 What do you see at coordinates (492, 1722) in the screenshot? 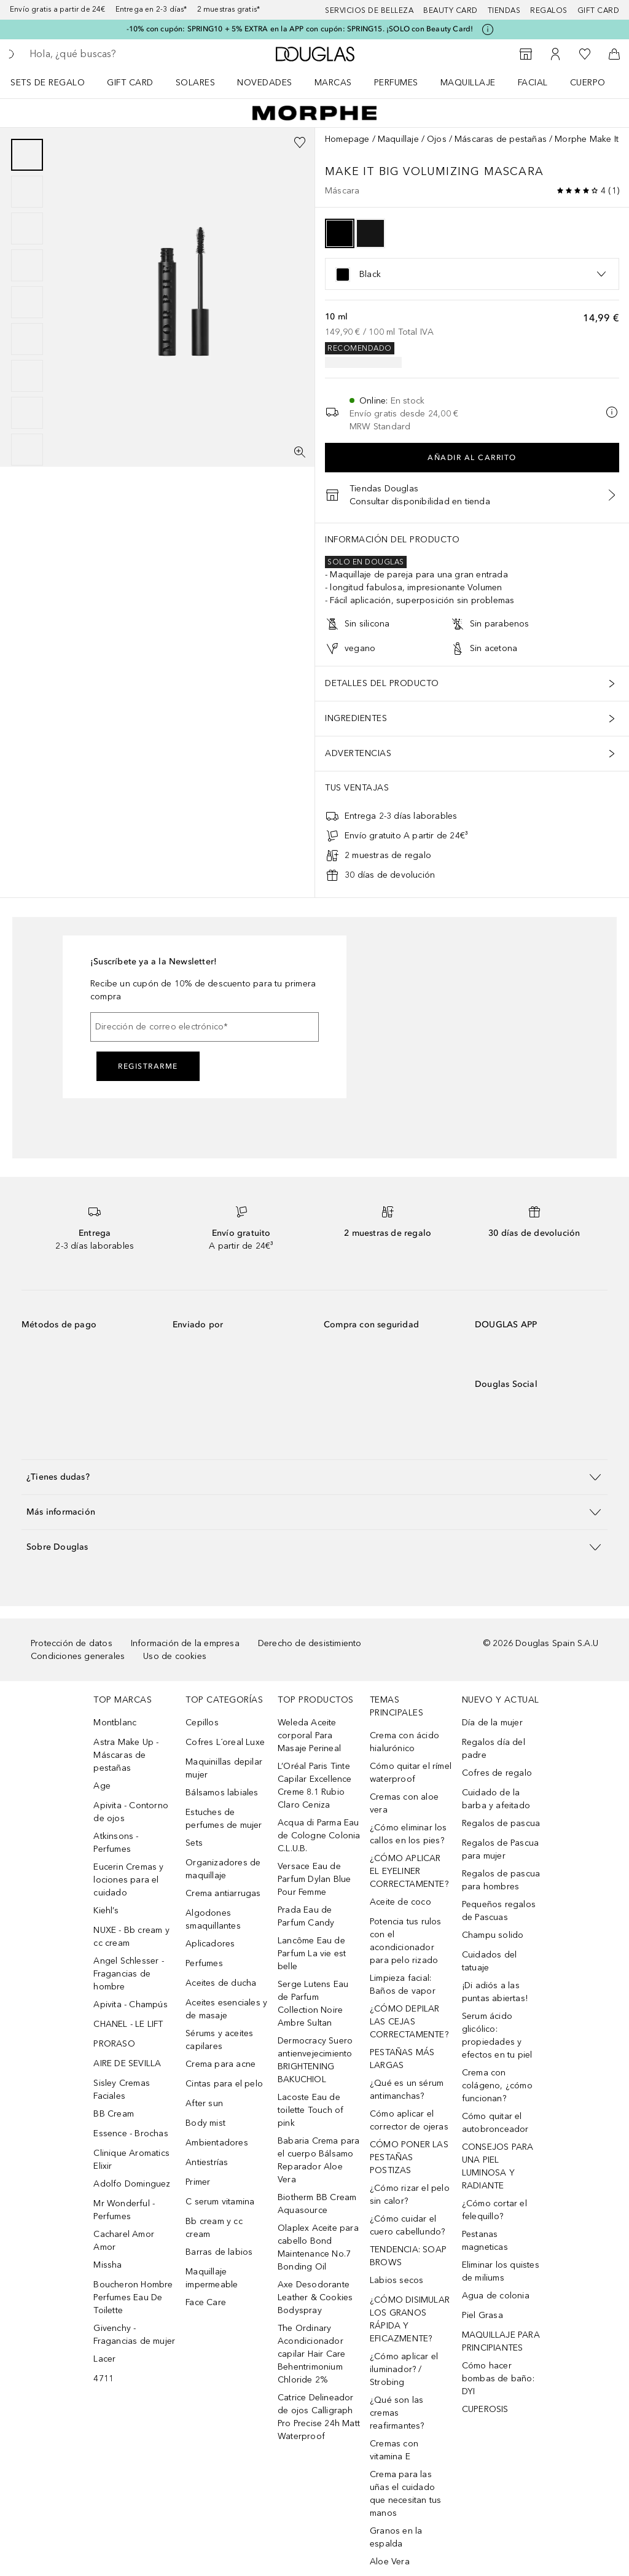
I see `Día de la mujer` at bounding box center [492, 1722].